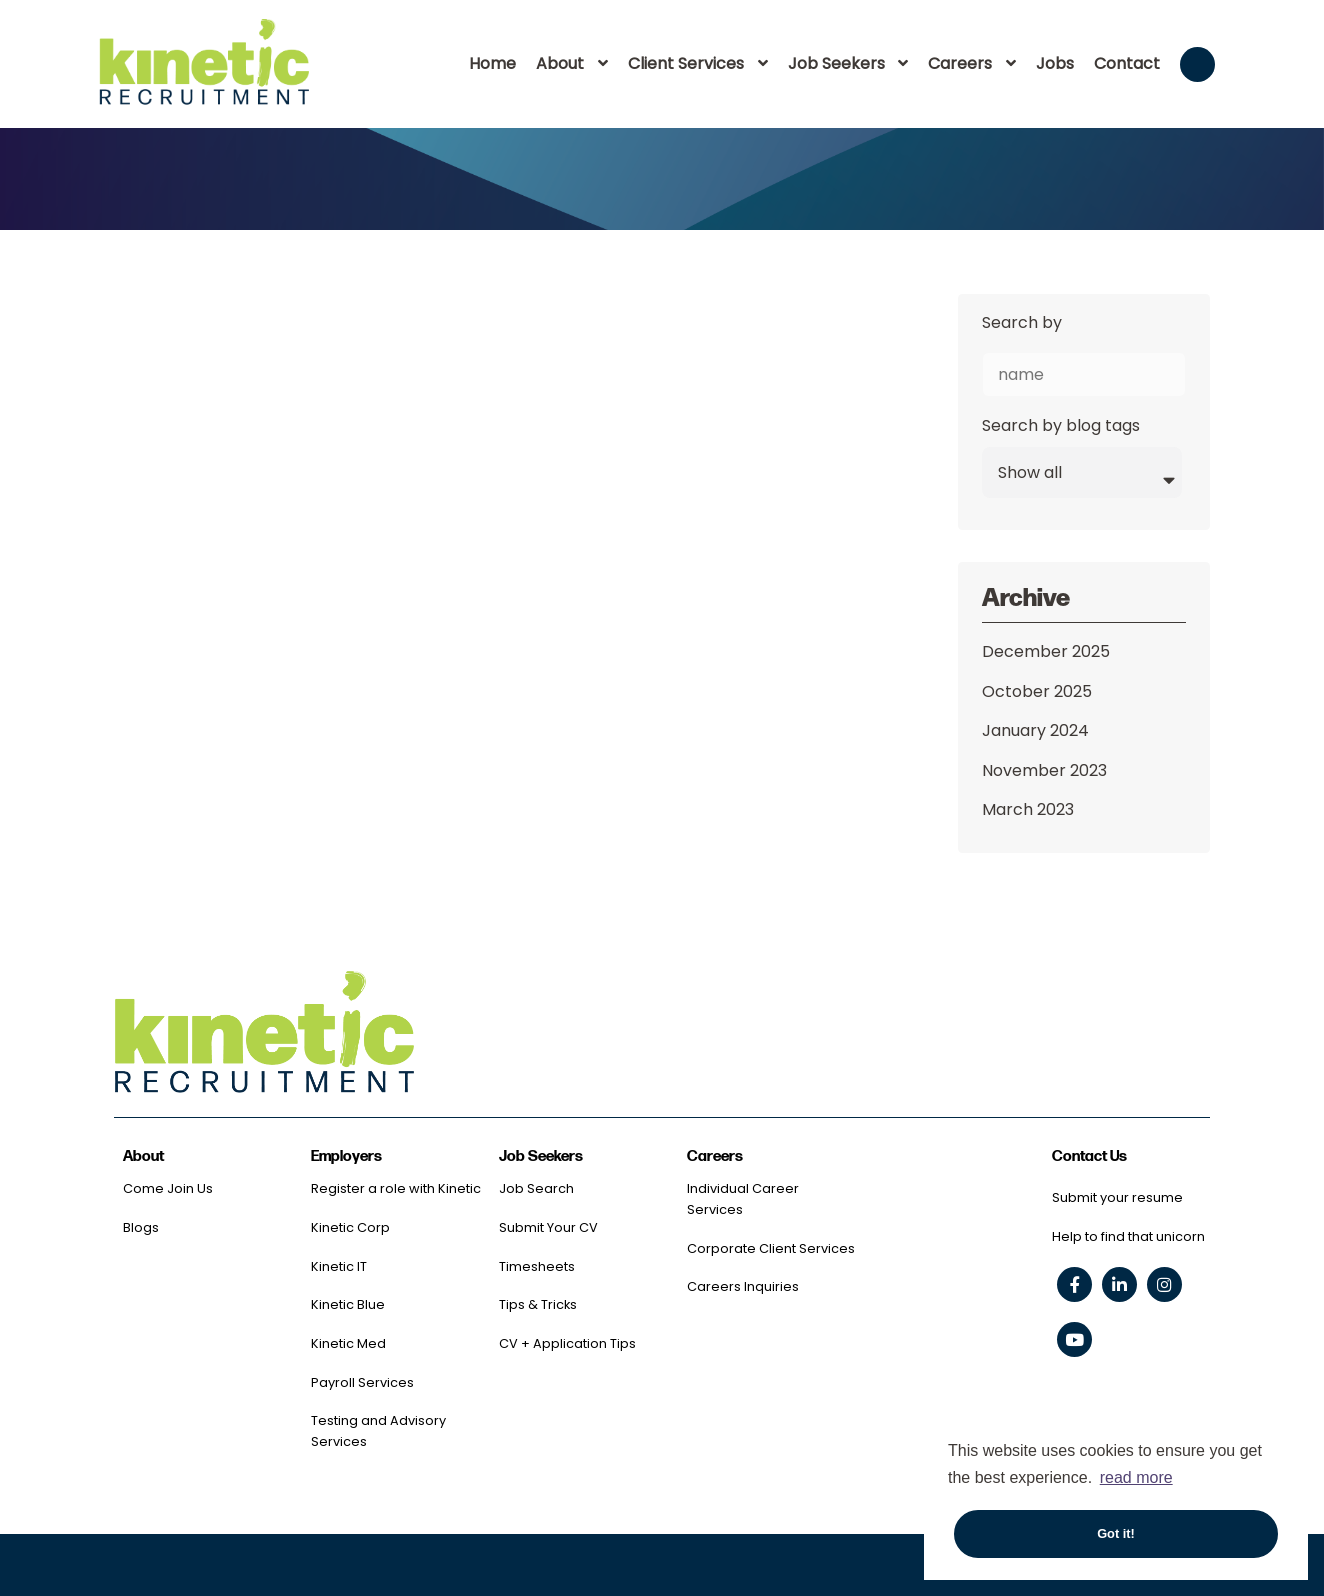  I want to click on Jobs, so click(1055, 63).